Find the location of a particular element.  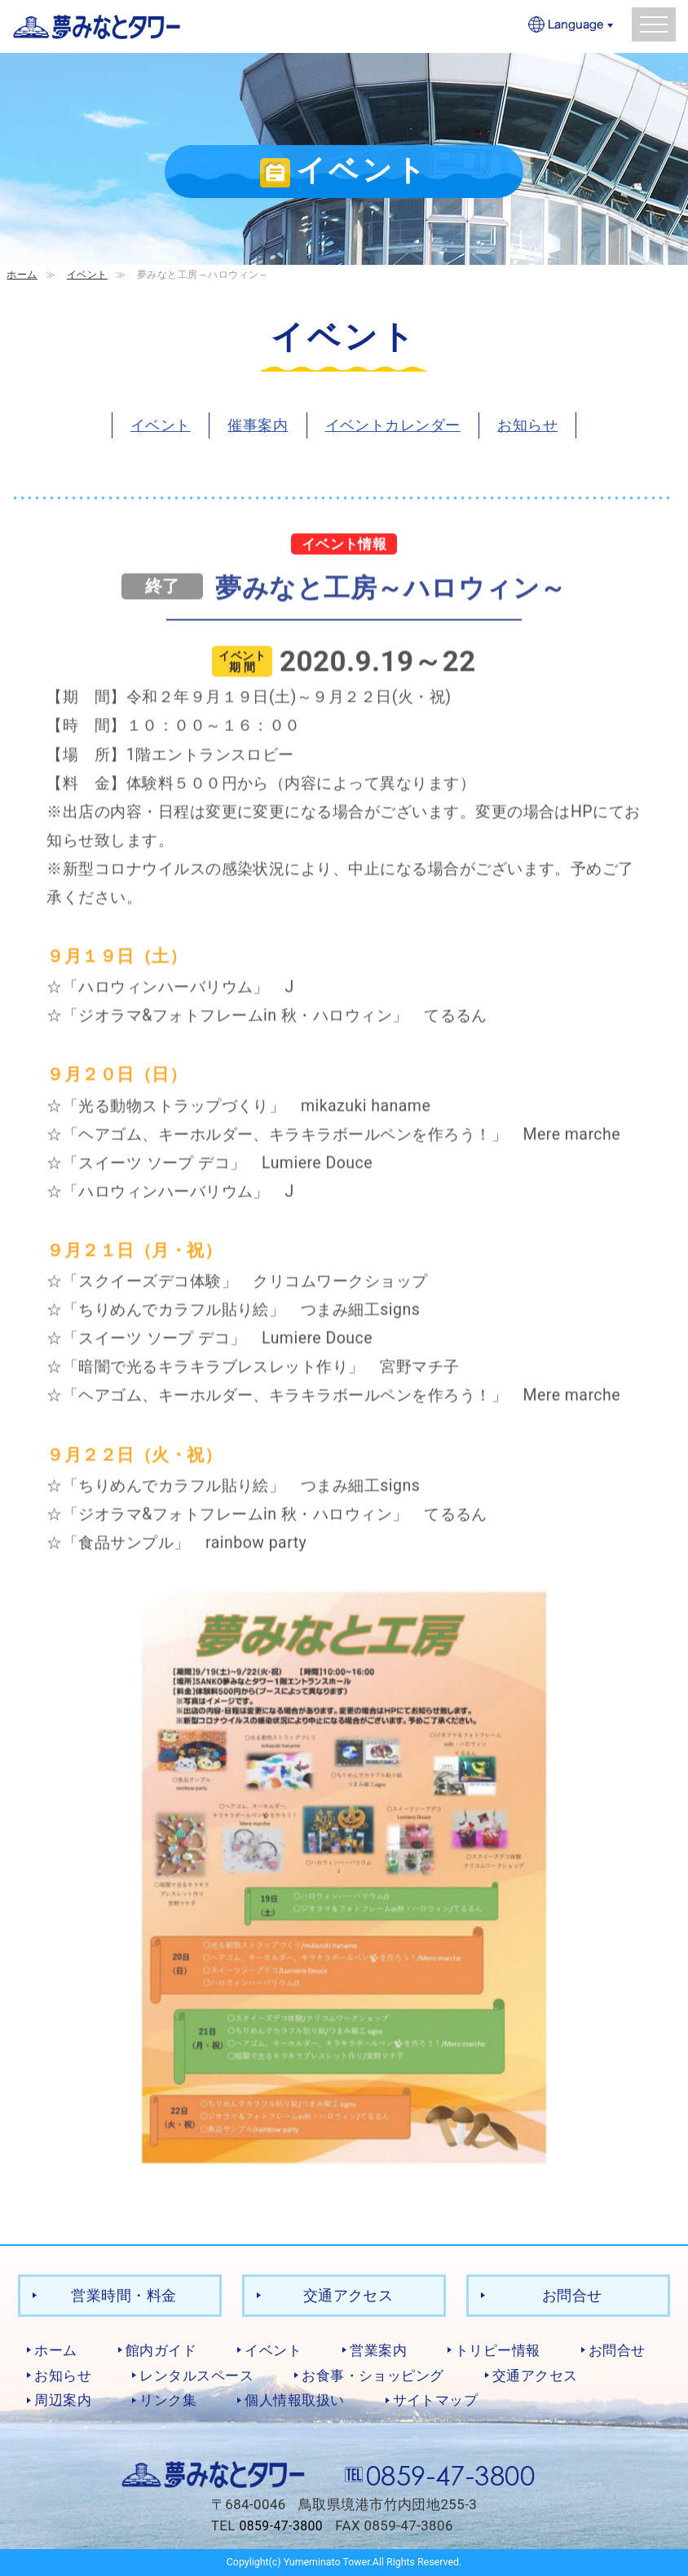

リンク集 is located at coordinates (167, 2400).